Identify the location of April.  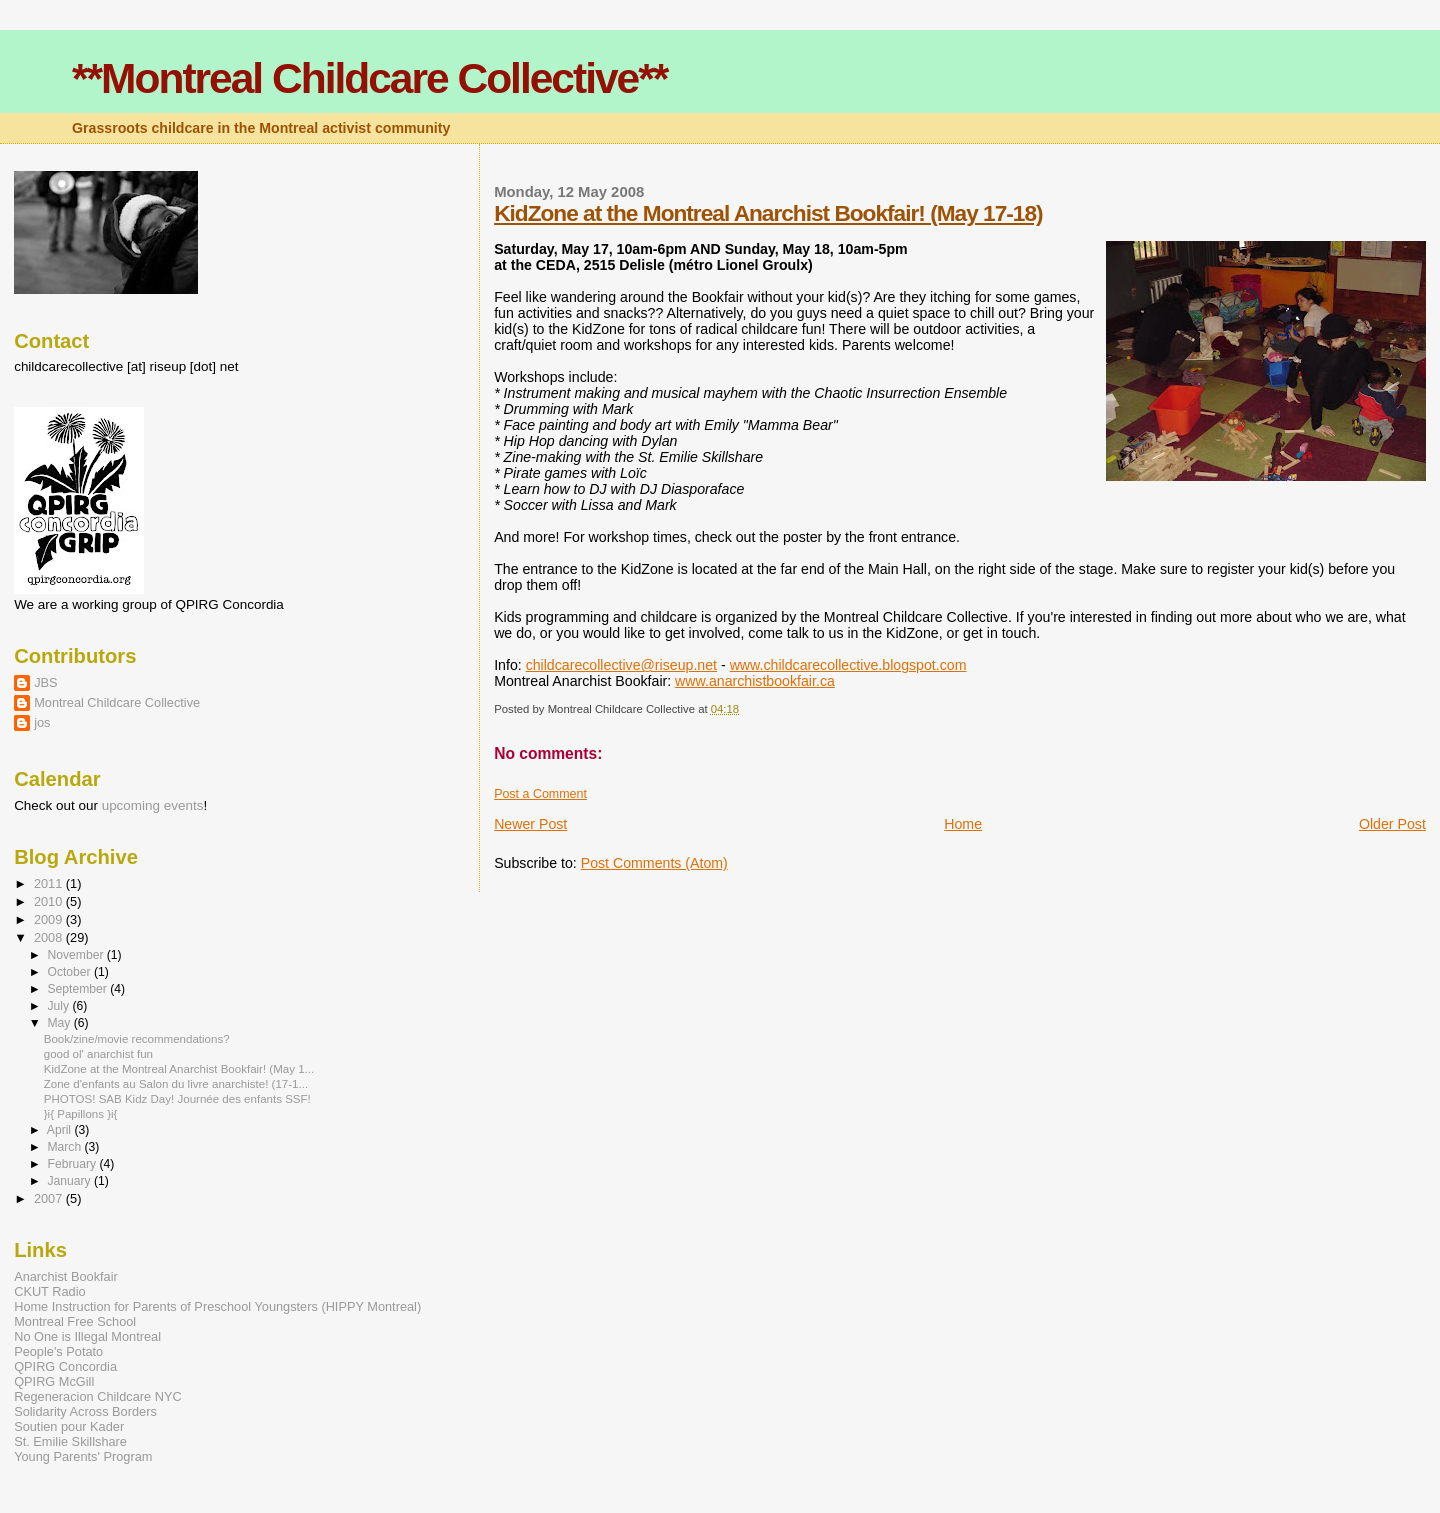
(61, 1130).